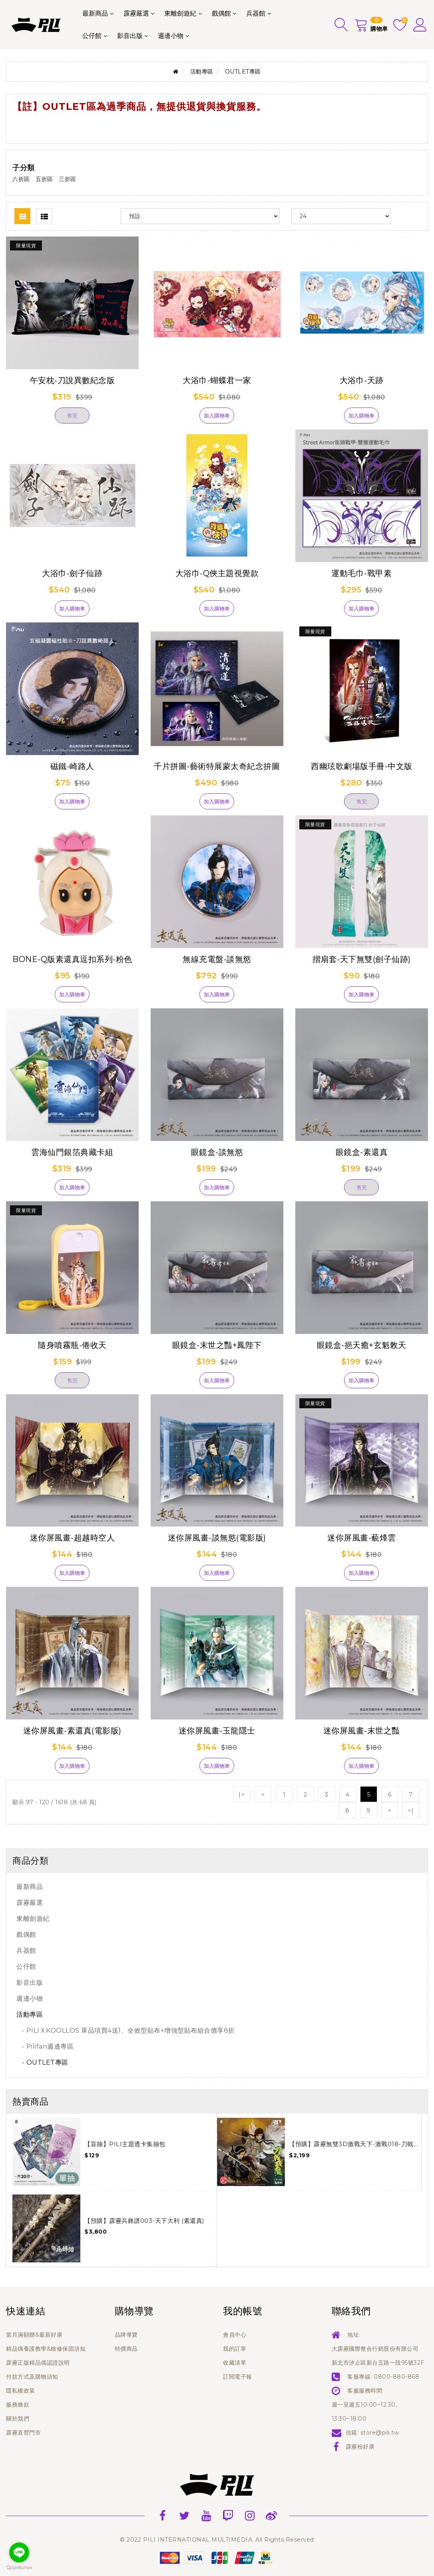 Image resolution: width=434 pixels, height=2576 pixels. Describe the element at coordinates (136, 13) in the screenshot. I see `霹靂嚴選` at that location.